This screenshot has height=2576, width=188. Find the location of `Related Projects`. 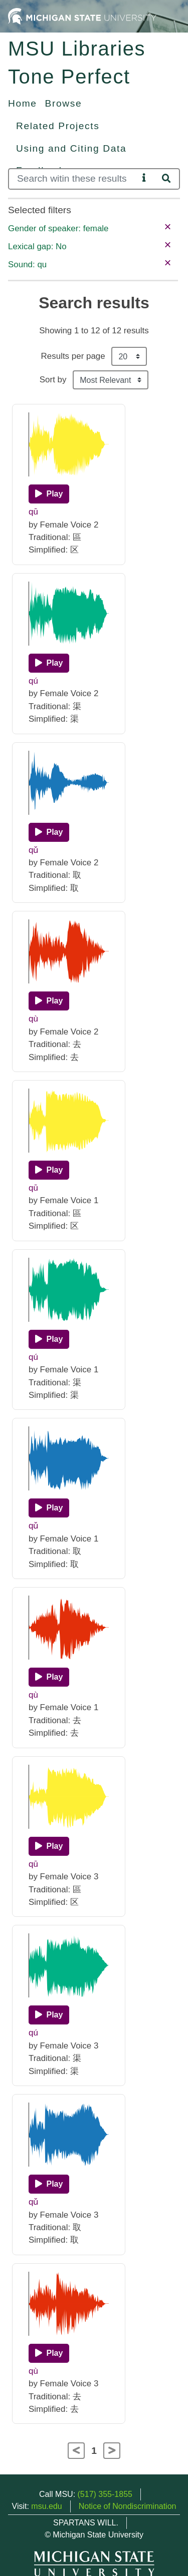

Related Projects is located at coordinates (57, 126).